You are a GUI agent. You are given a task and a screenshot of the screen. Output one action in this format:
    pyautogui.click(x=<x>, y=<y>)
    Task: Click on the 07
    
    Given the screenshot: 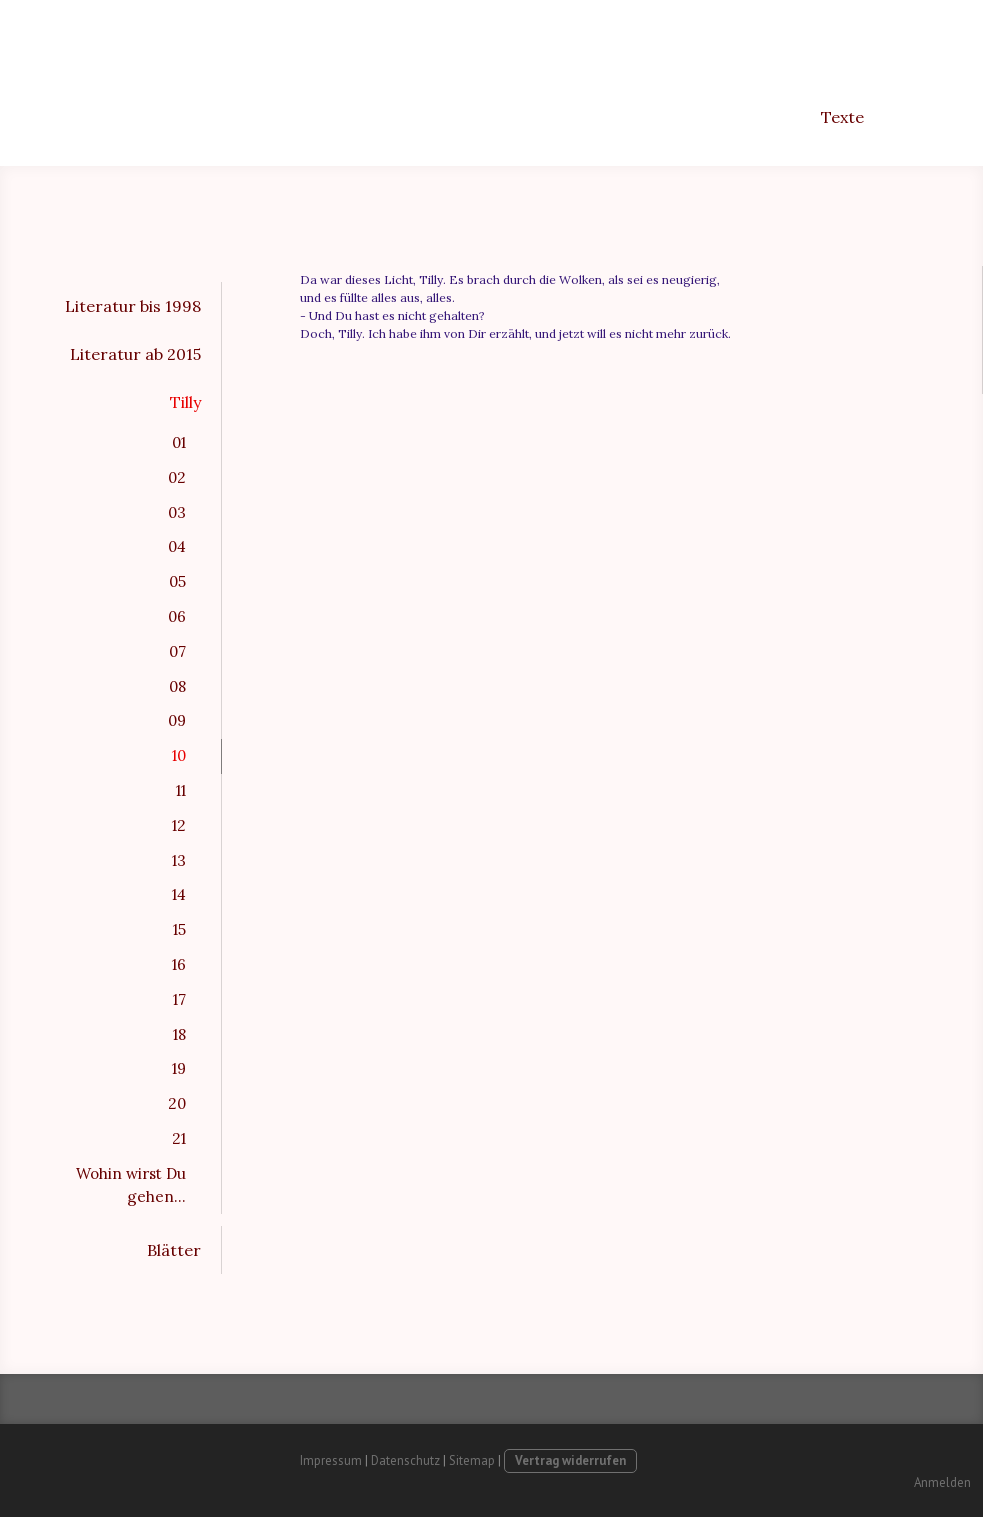 What is the action you would take?
    pyautogui.click(x=177, y=651)
    